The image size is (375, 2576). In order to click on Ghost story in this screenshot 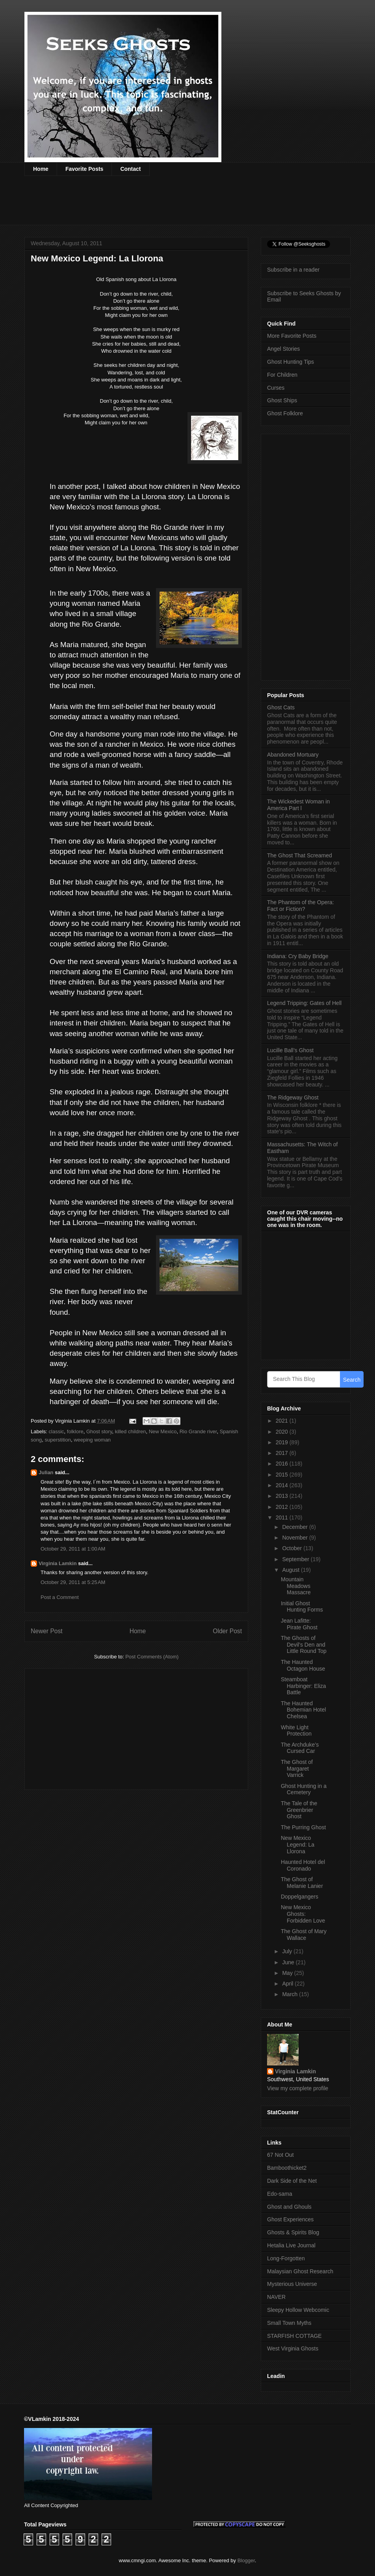, I will do `click(99, 1431)`.